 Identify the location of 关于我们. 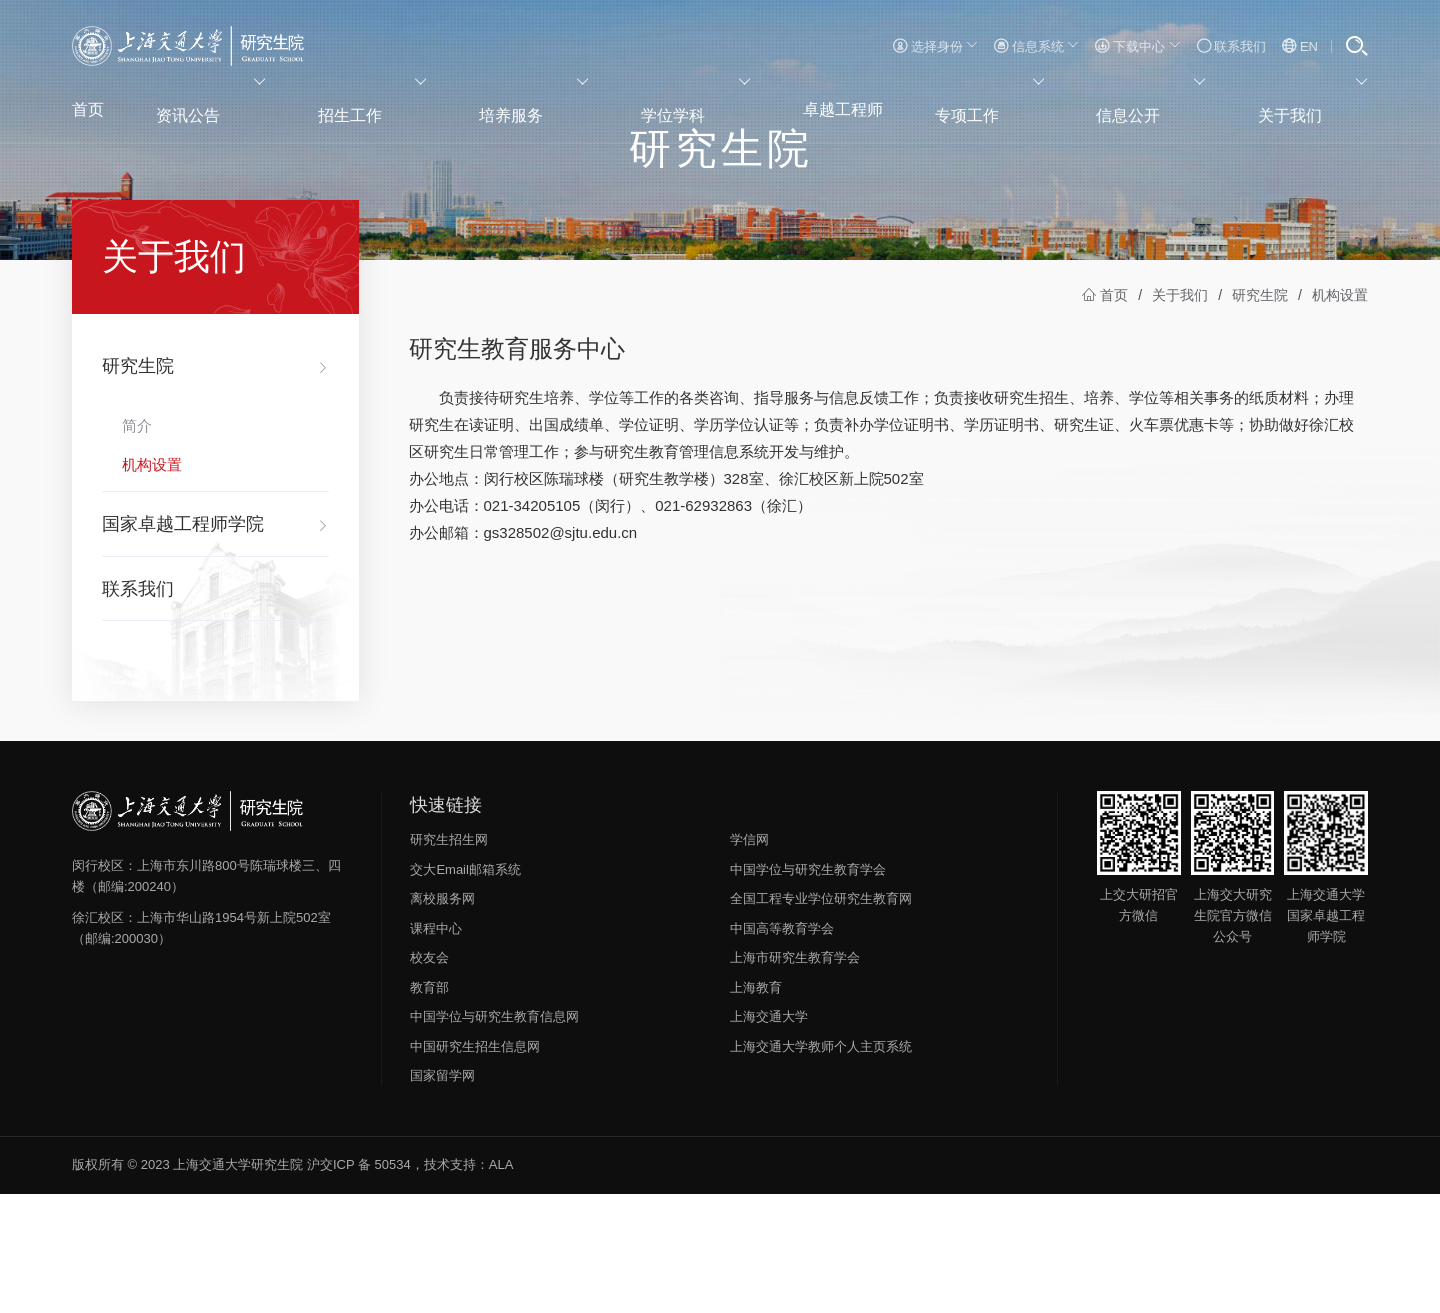
(1325, 105).